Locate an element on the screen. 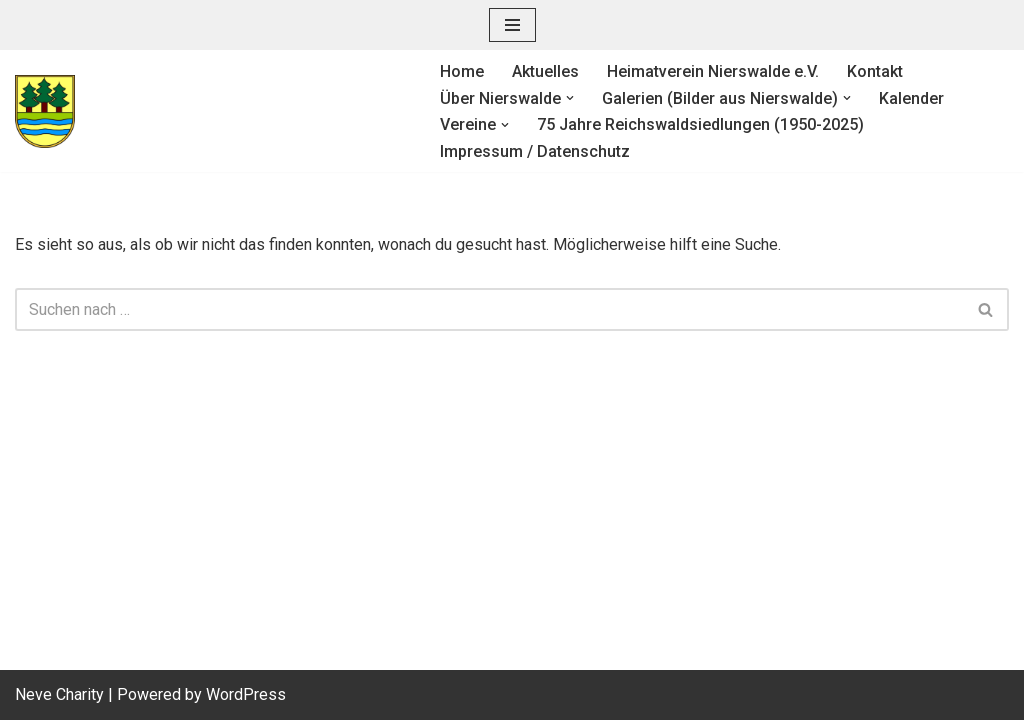 Image resolution: width=1024 pixels, height=720 pixels. WordPress is located at coordinates (246, 694).